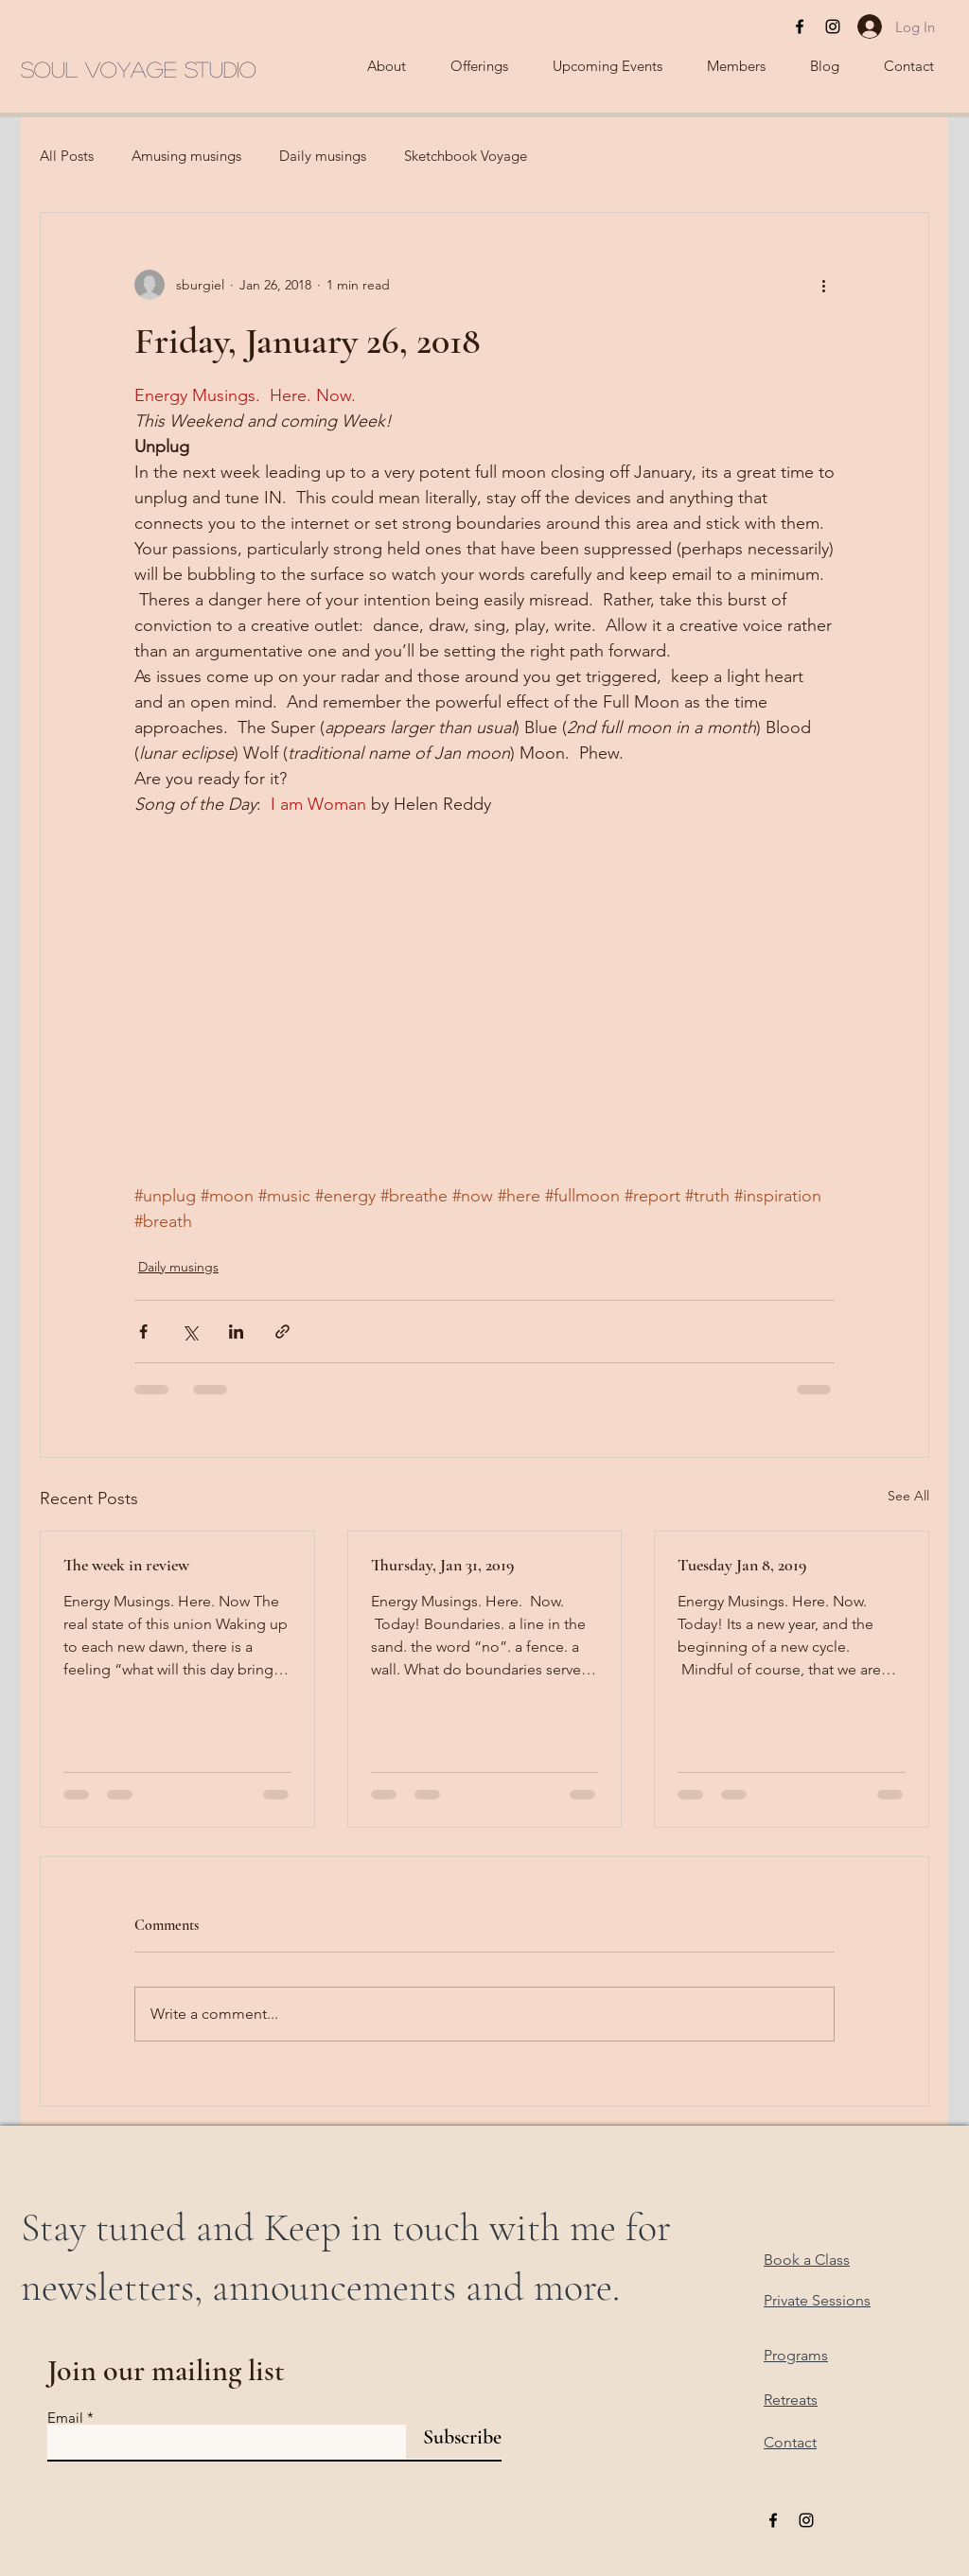 Image resolution: width=969 pixels, height=2576 pixels. What do you see at coordinates (454, 2437) in the screenshot?
I see `[Subscribe]` at bounding box center [454, 2437].